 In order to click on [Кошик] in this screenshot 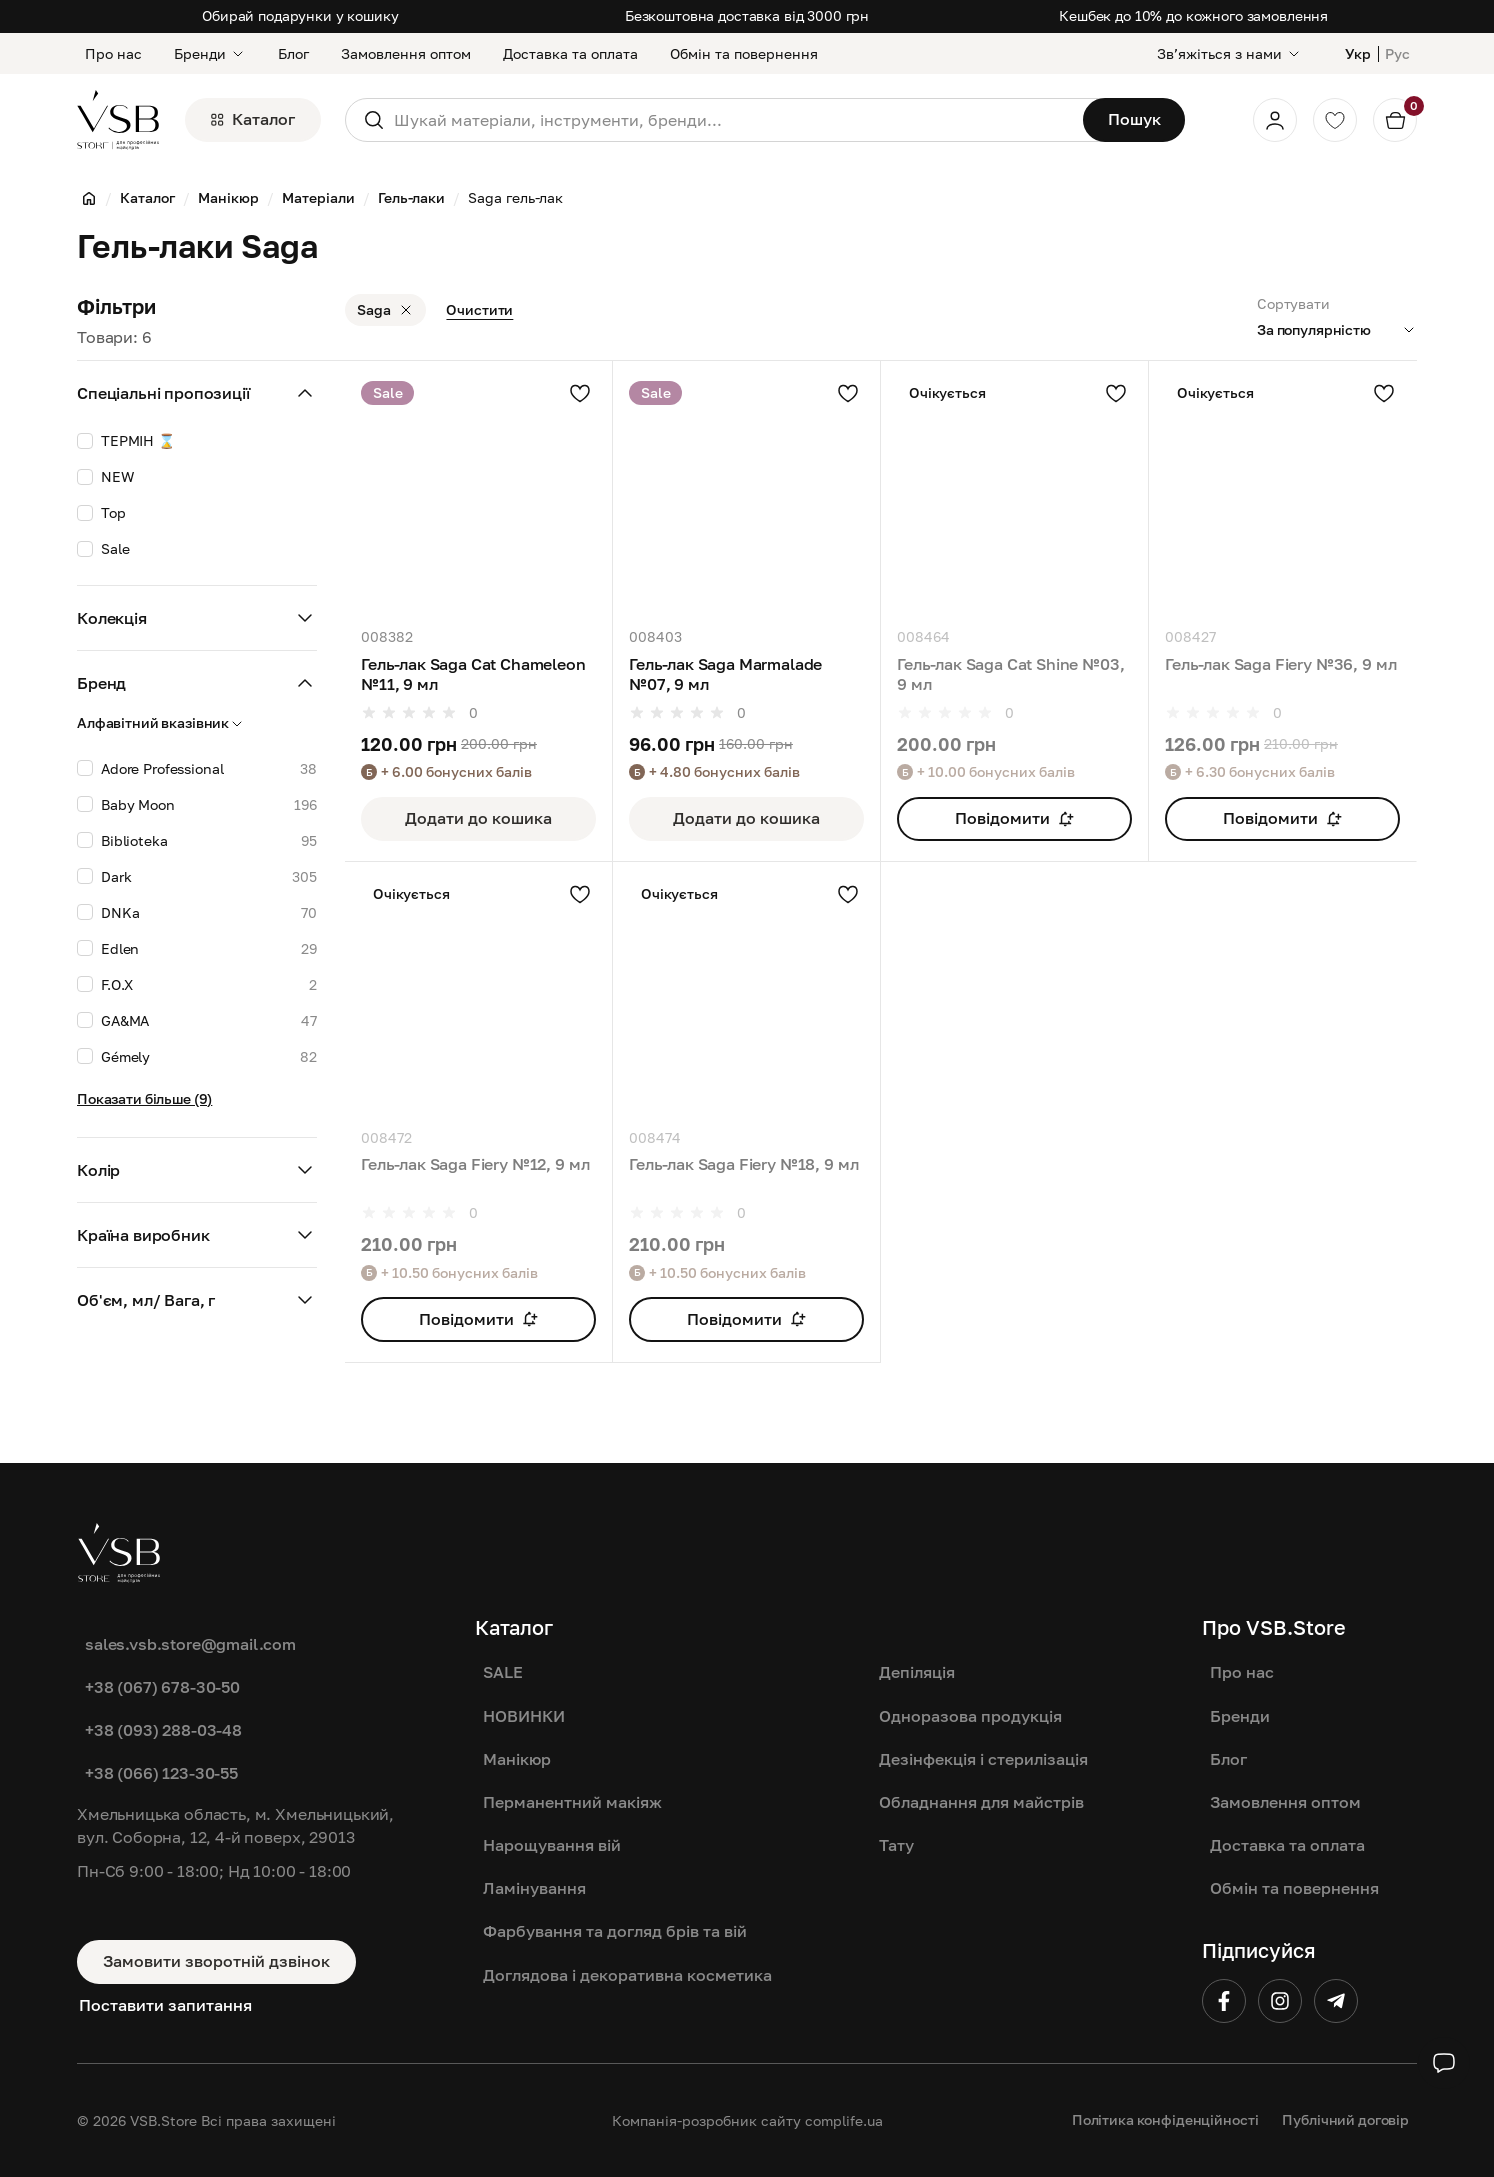, I will do `click(1395, 120)`.